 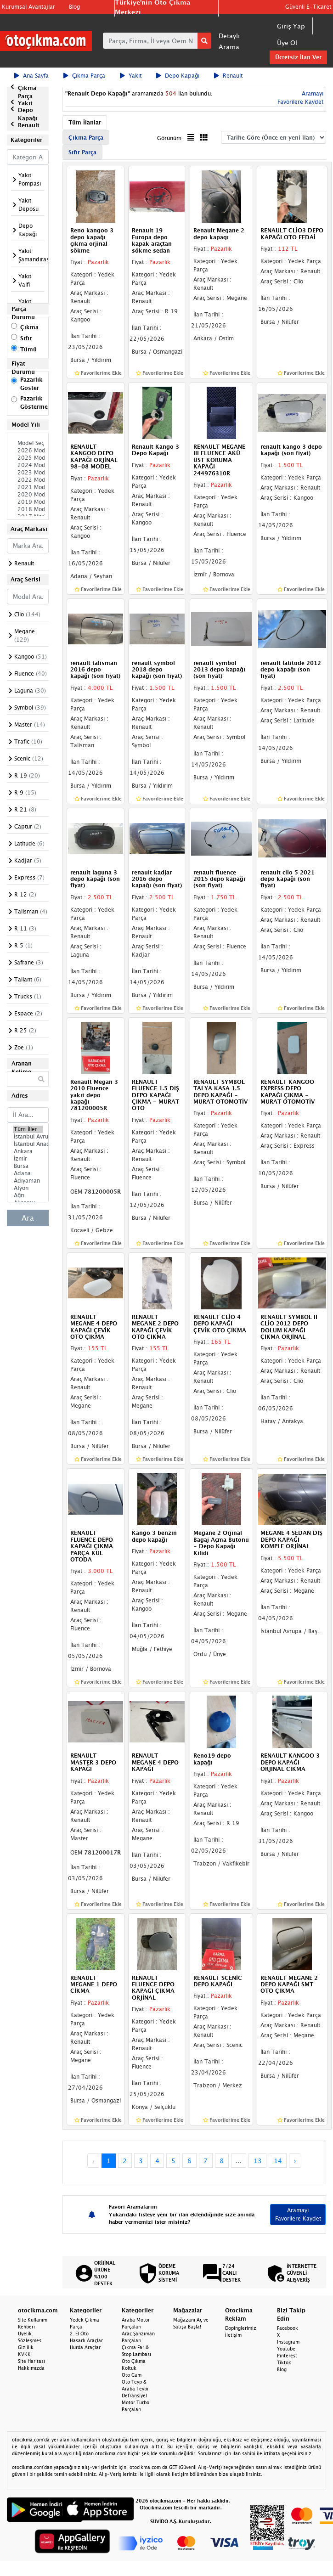 I want to click on Blog, so click(x=74, y=6).